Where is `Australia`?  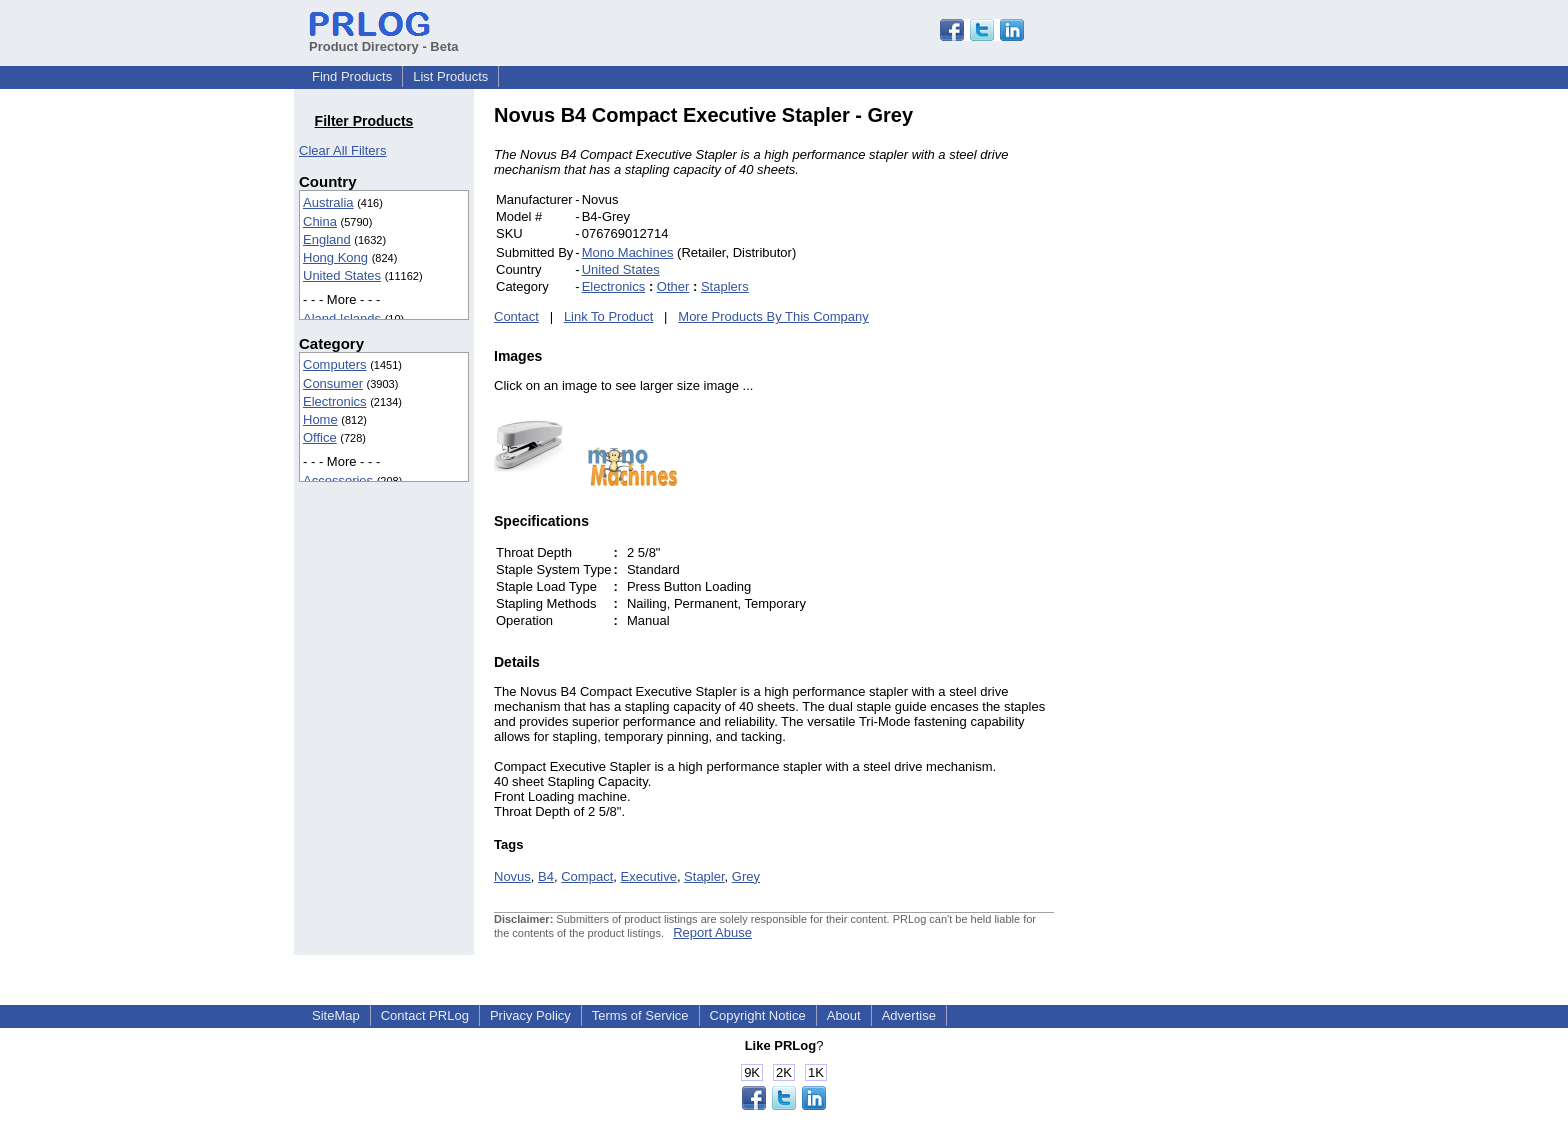
Australia is located at coordinates (328, 202).